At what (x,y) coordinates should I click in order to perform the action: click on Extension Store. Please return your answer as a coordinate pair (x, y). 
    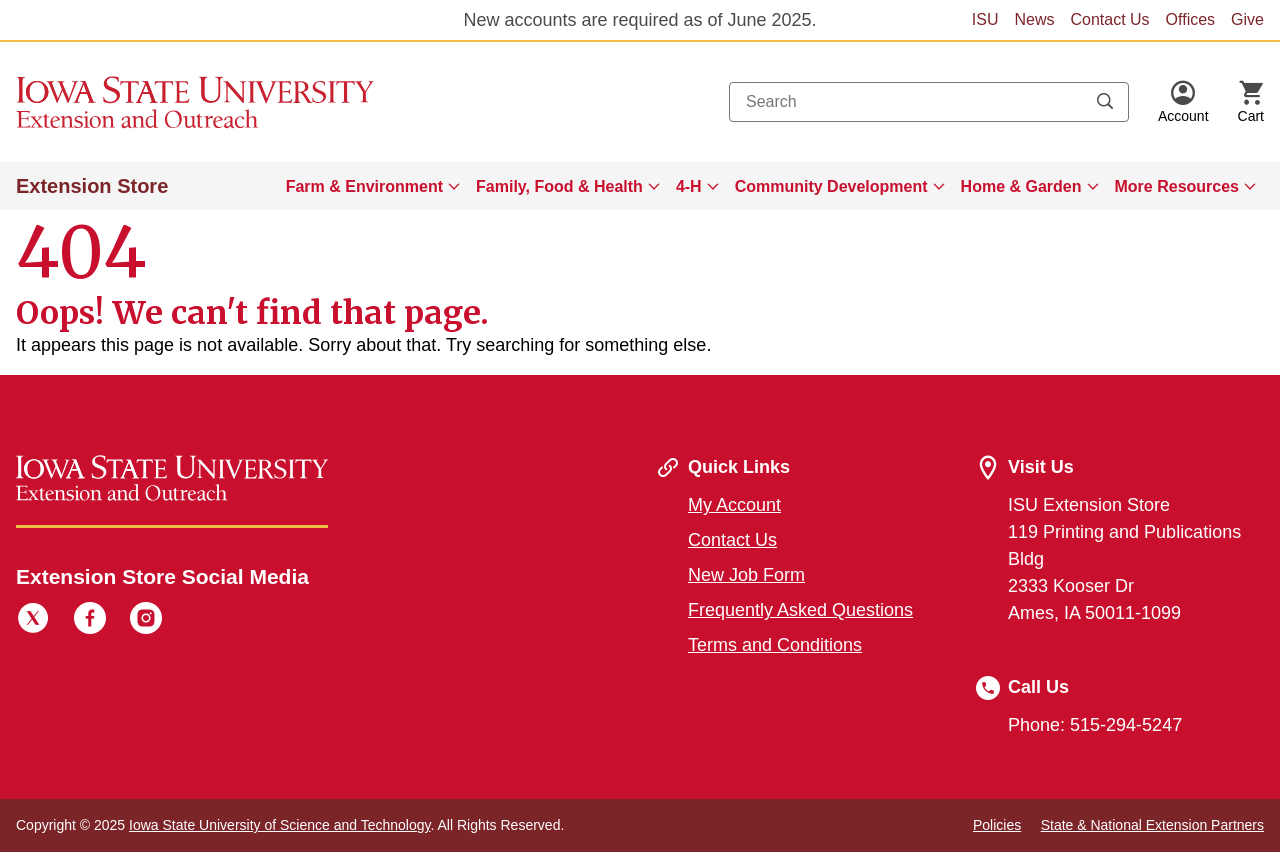
    Looking at the image, I should click on (92, 186).